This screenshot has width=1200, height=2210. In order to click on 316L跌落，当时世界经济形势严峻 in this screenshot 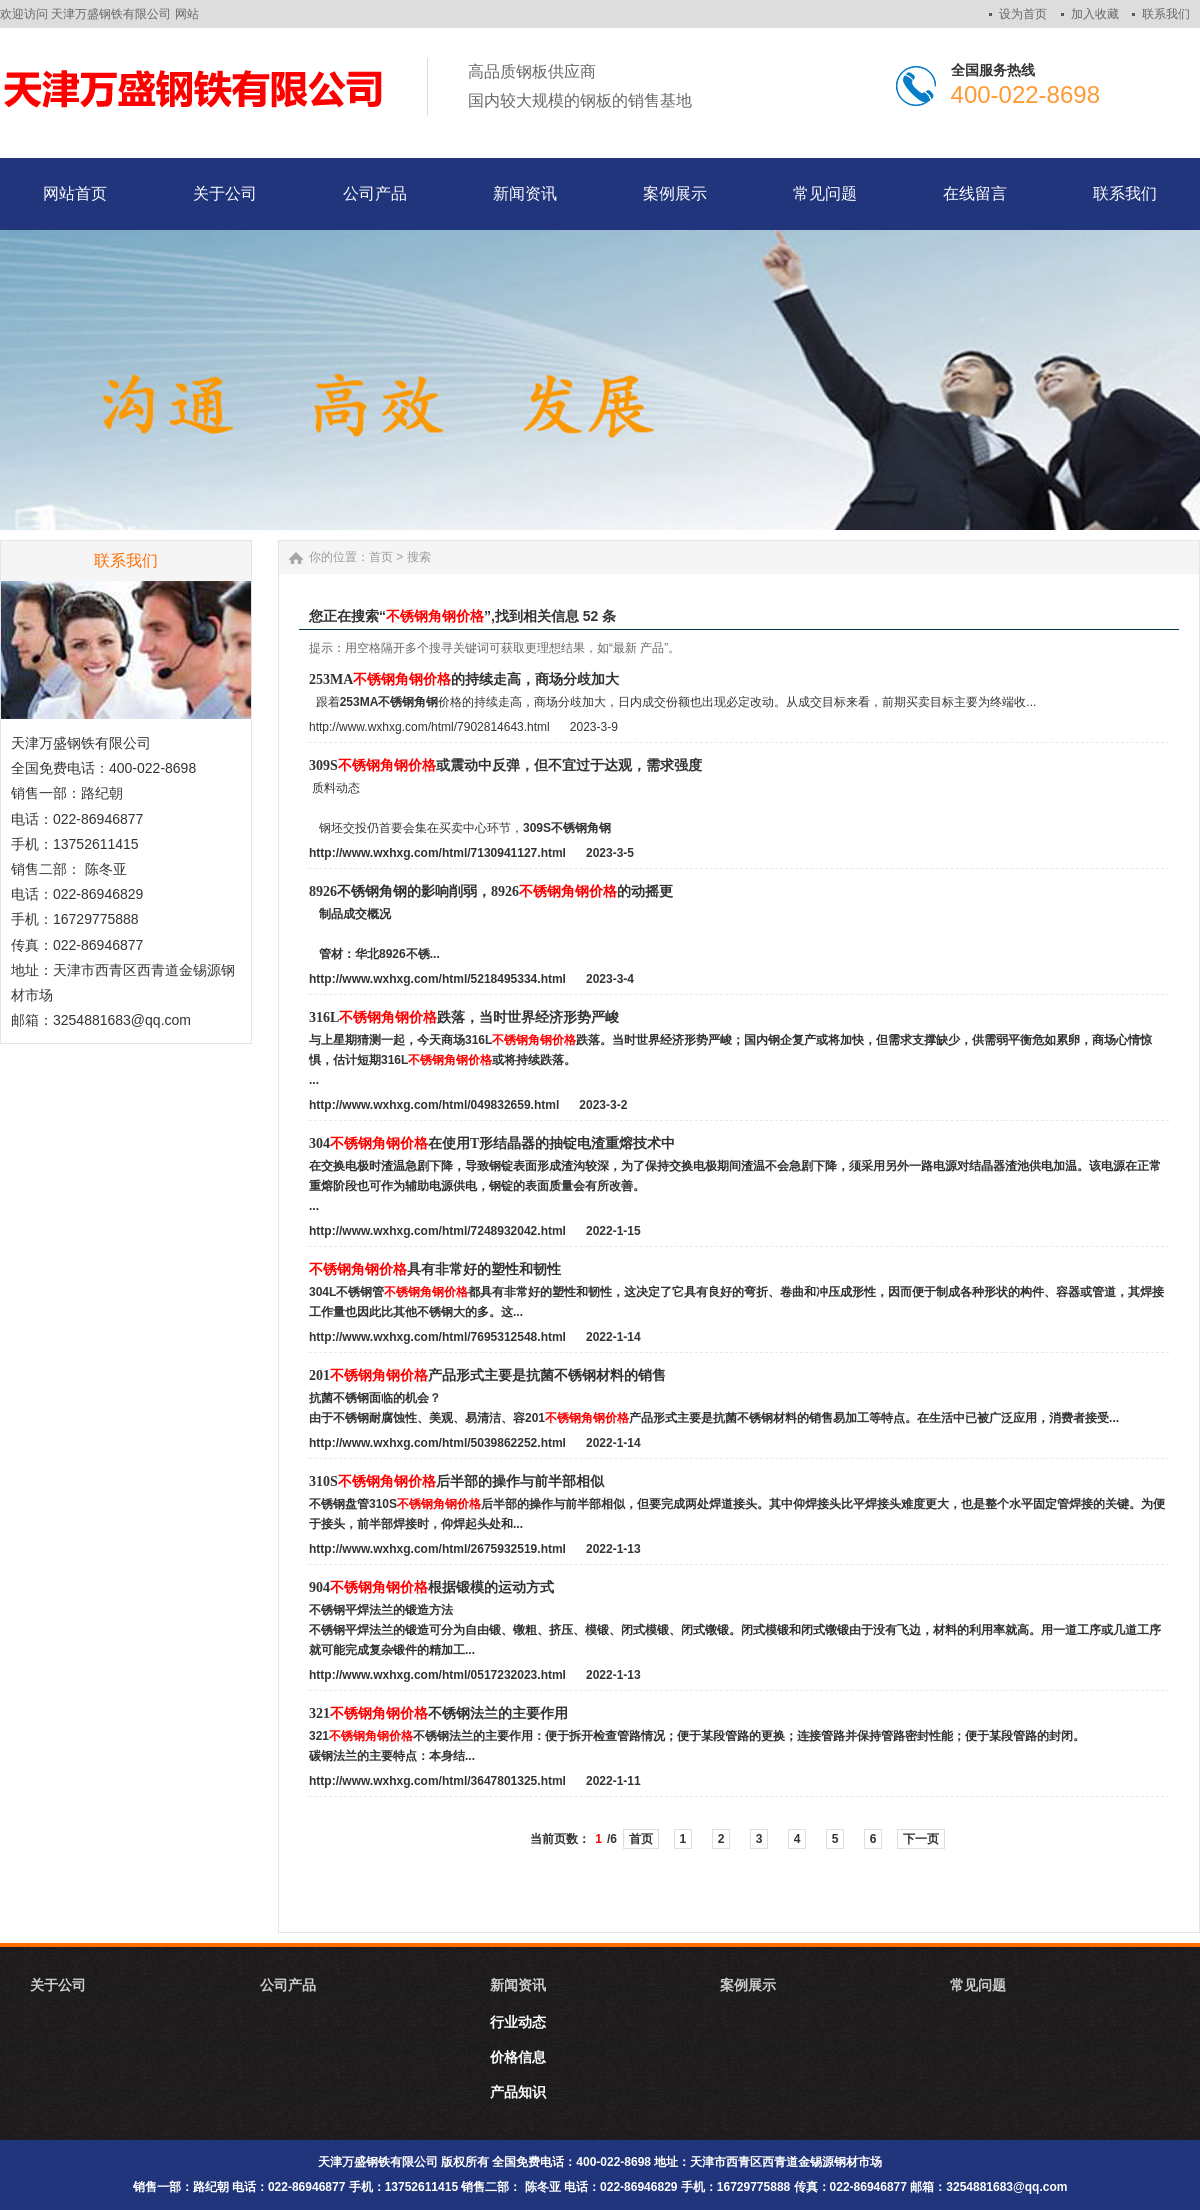, I will do `click(464, 1017)`.